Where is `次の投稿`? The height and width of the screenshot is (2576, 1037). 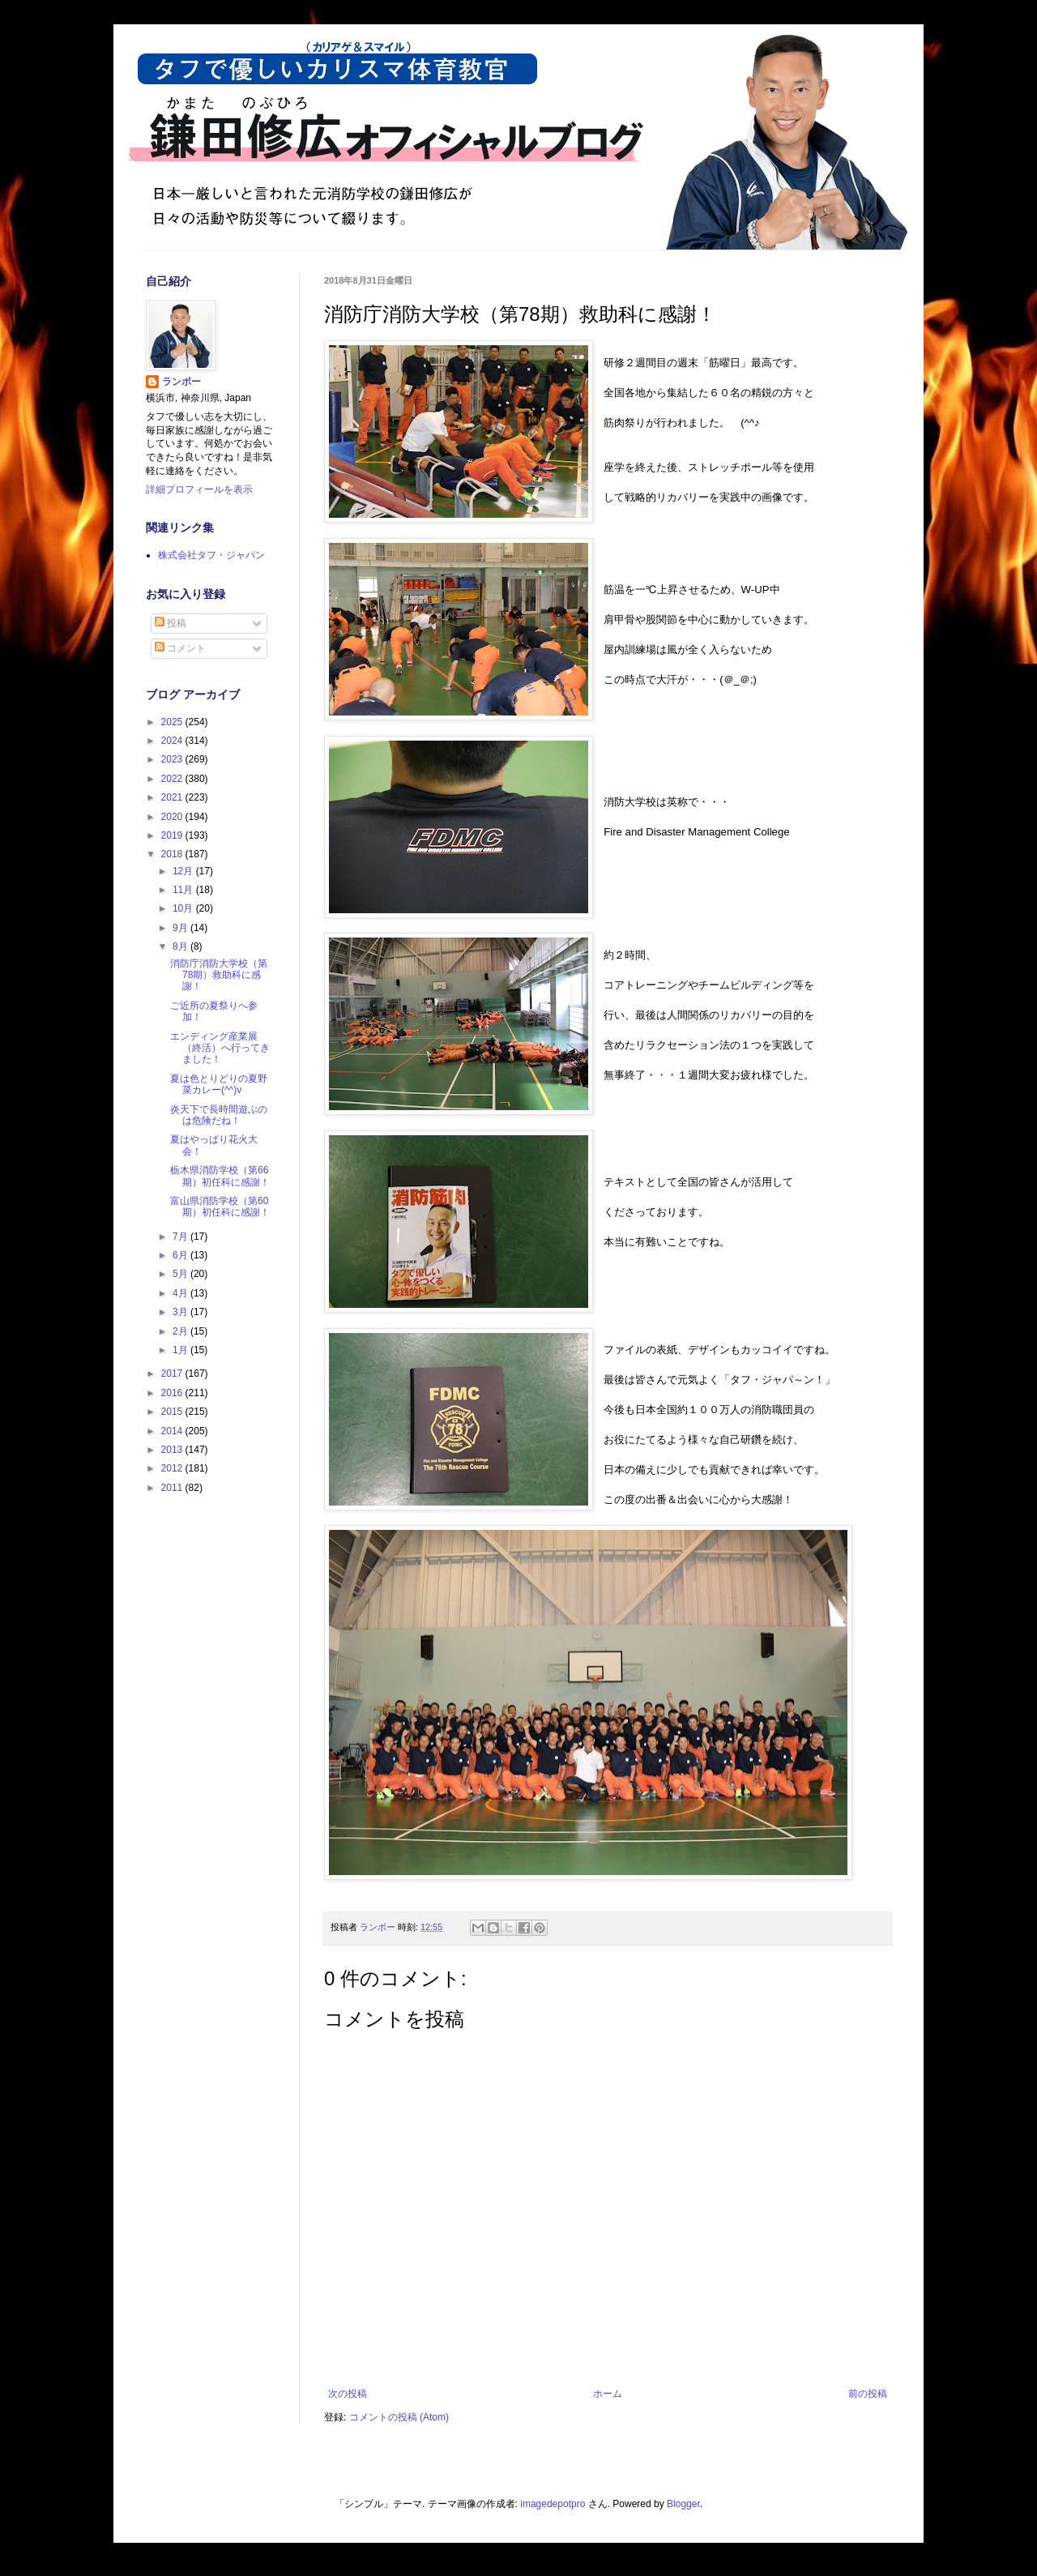
次の投稿 is located at coordinates (347, 2393).